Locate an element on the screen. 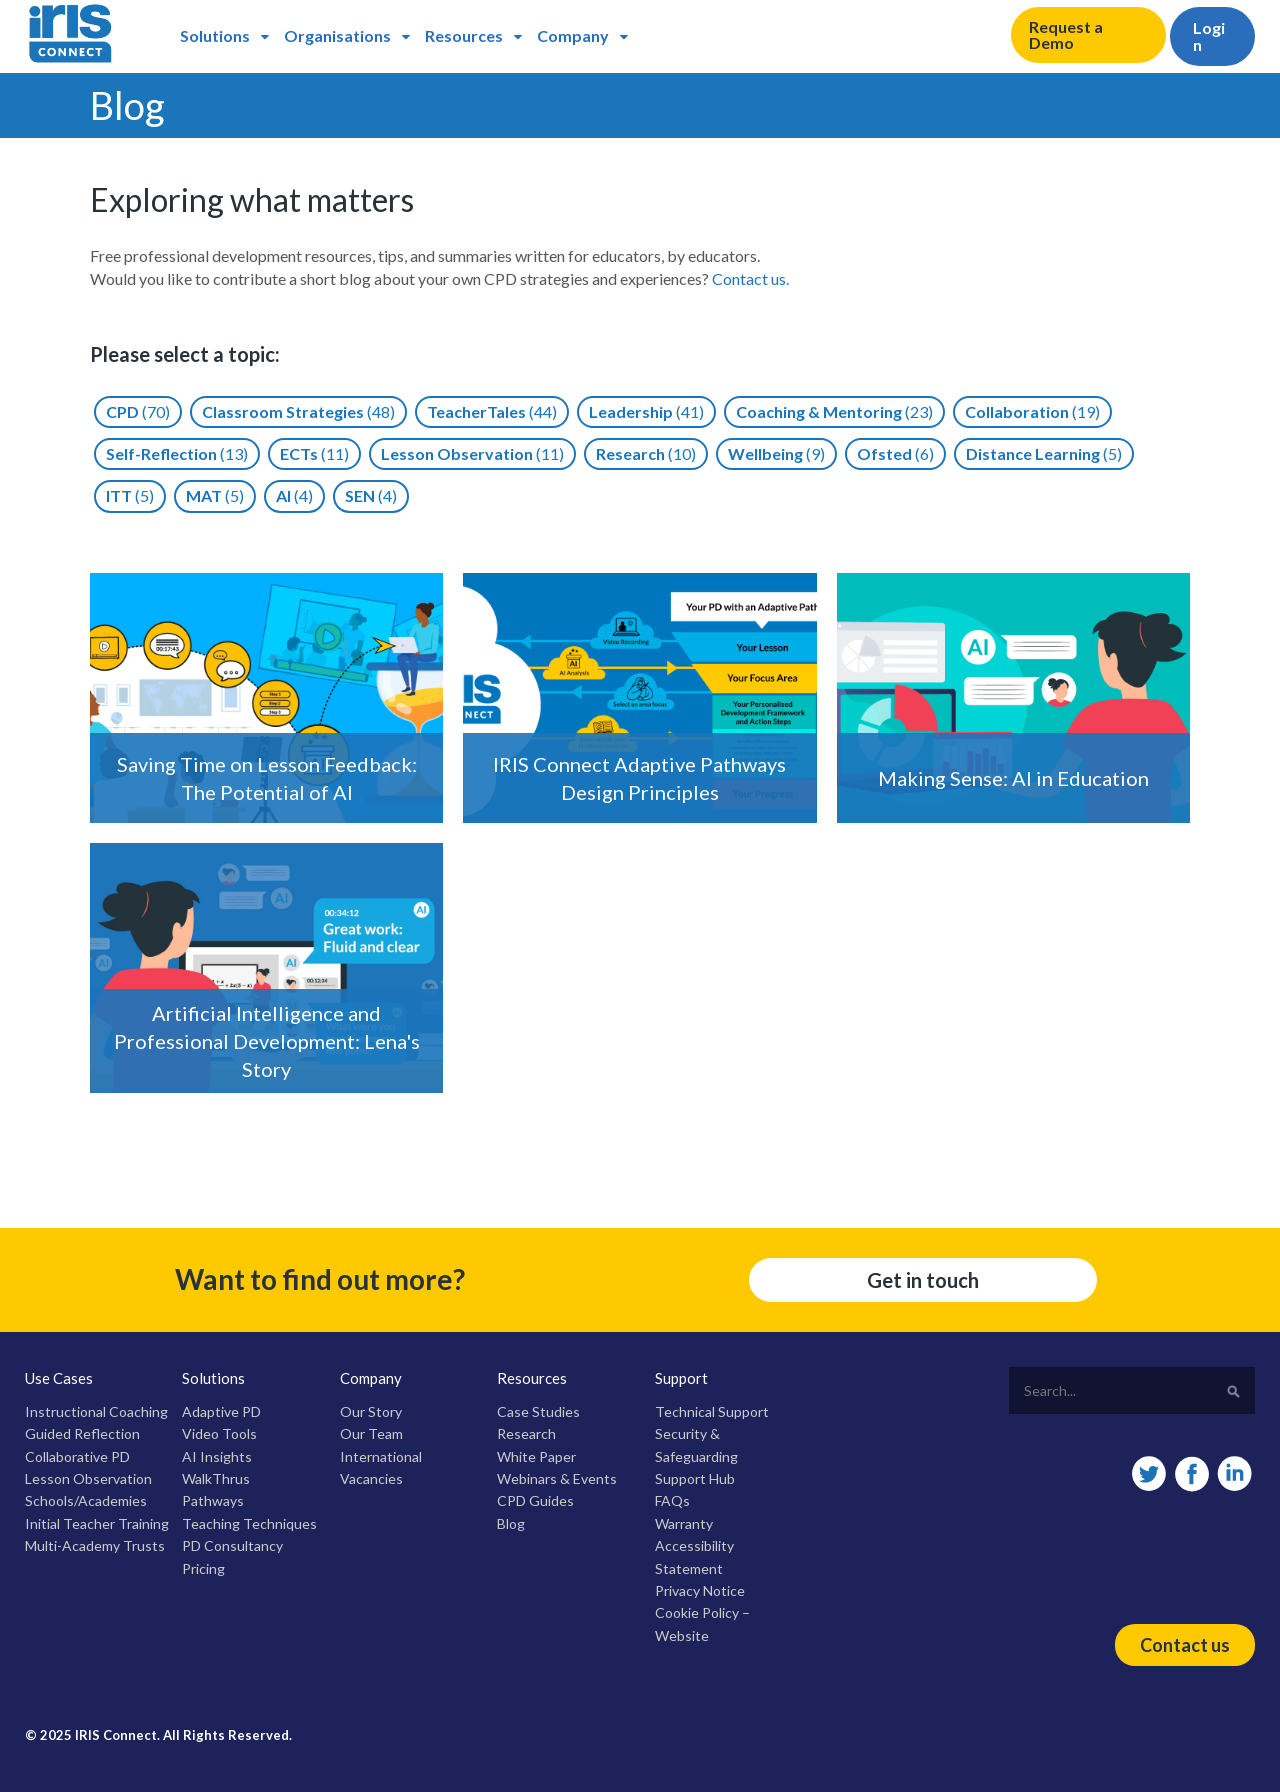 The image size is (1280, 1792). Warranty [menuitem] is located at coordinates (684, 1523).